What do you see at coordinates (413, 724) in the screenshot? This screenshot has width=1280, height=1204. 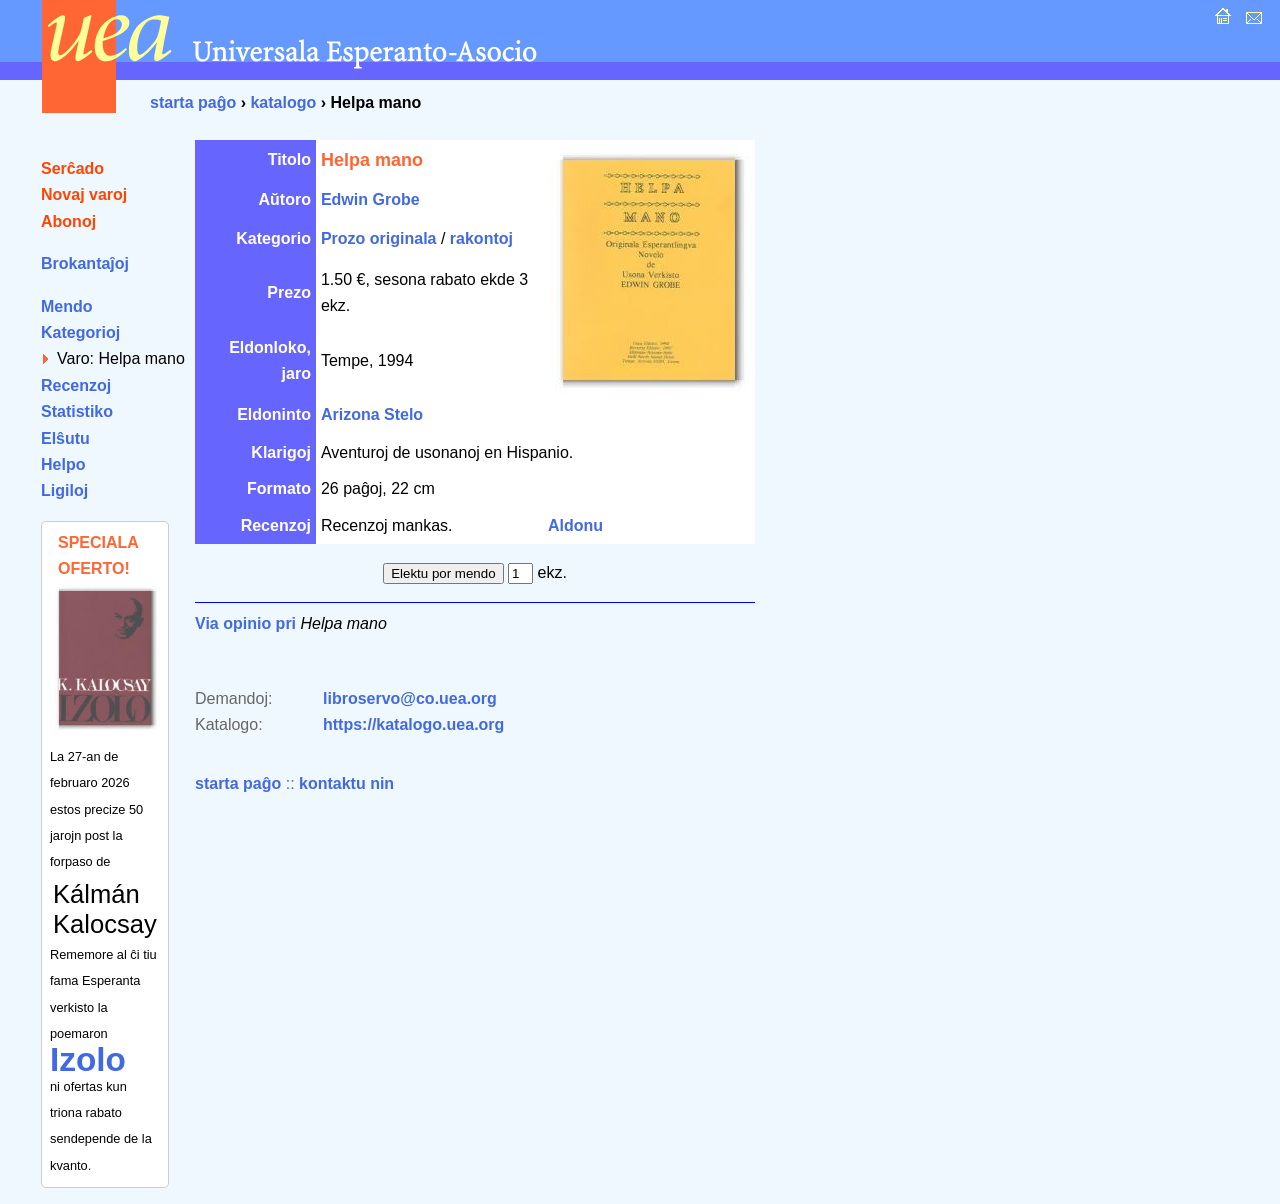 I see `https://katalogo.uea.org` at bounding box center [413, 724].